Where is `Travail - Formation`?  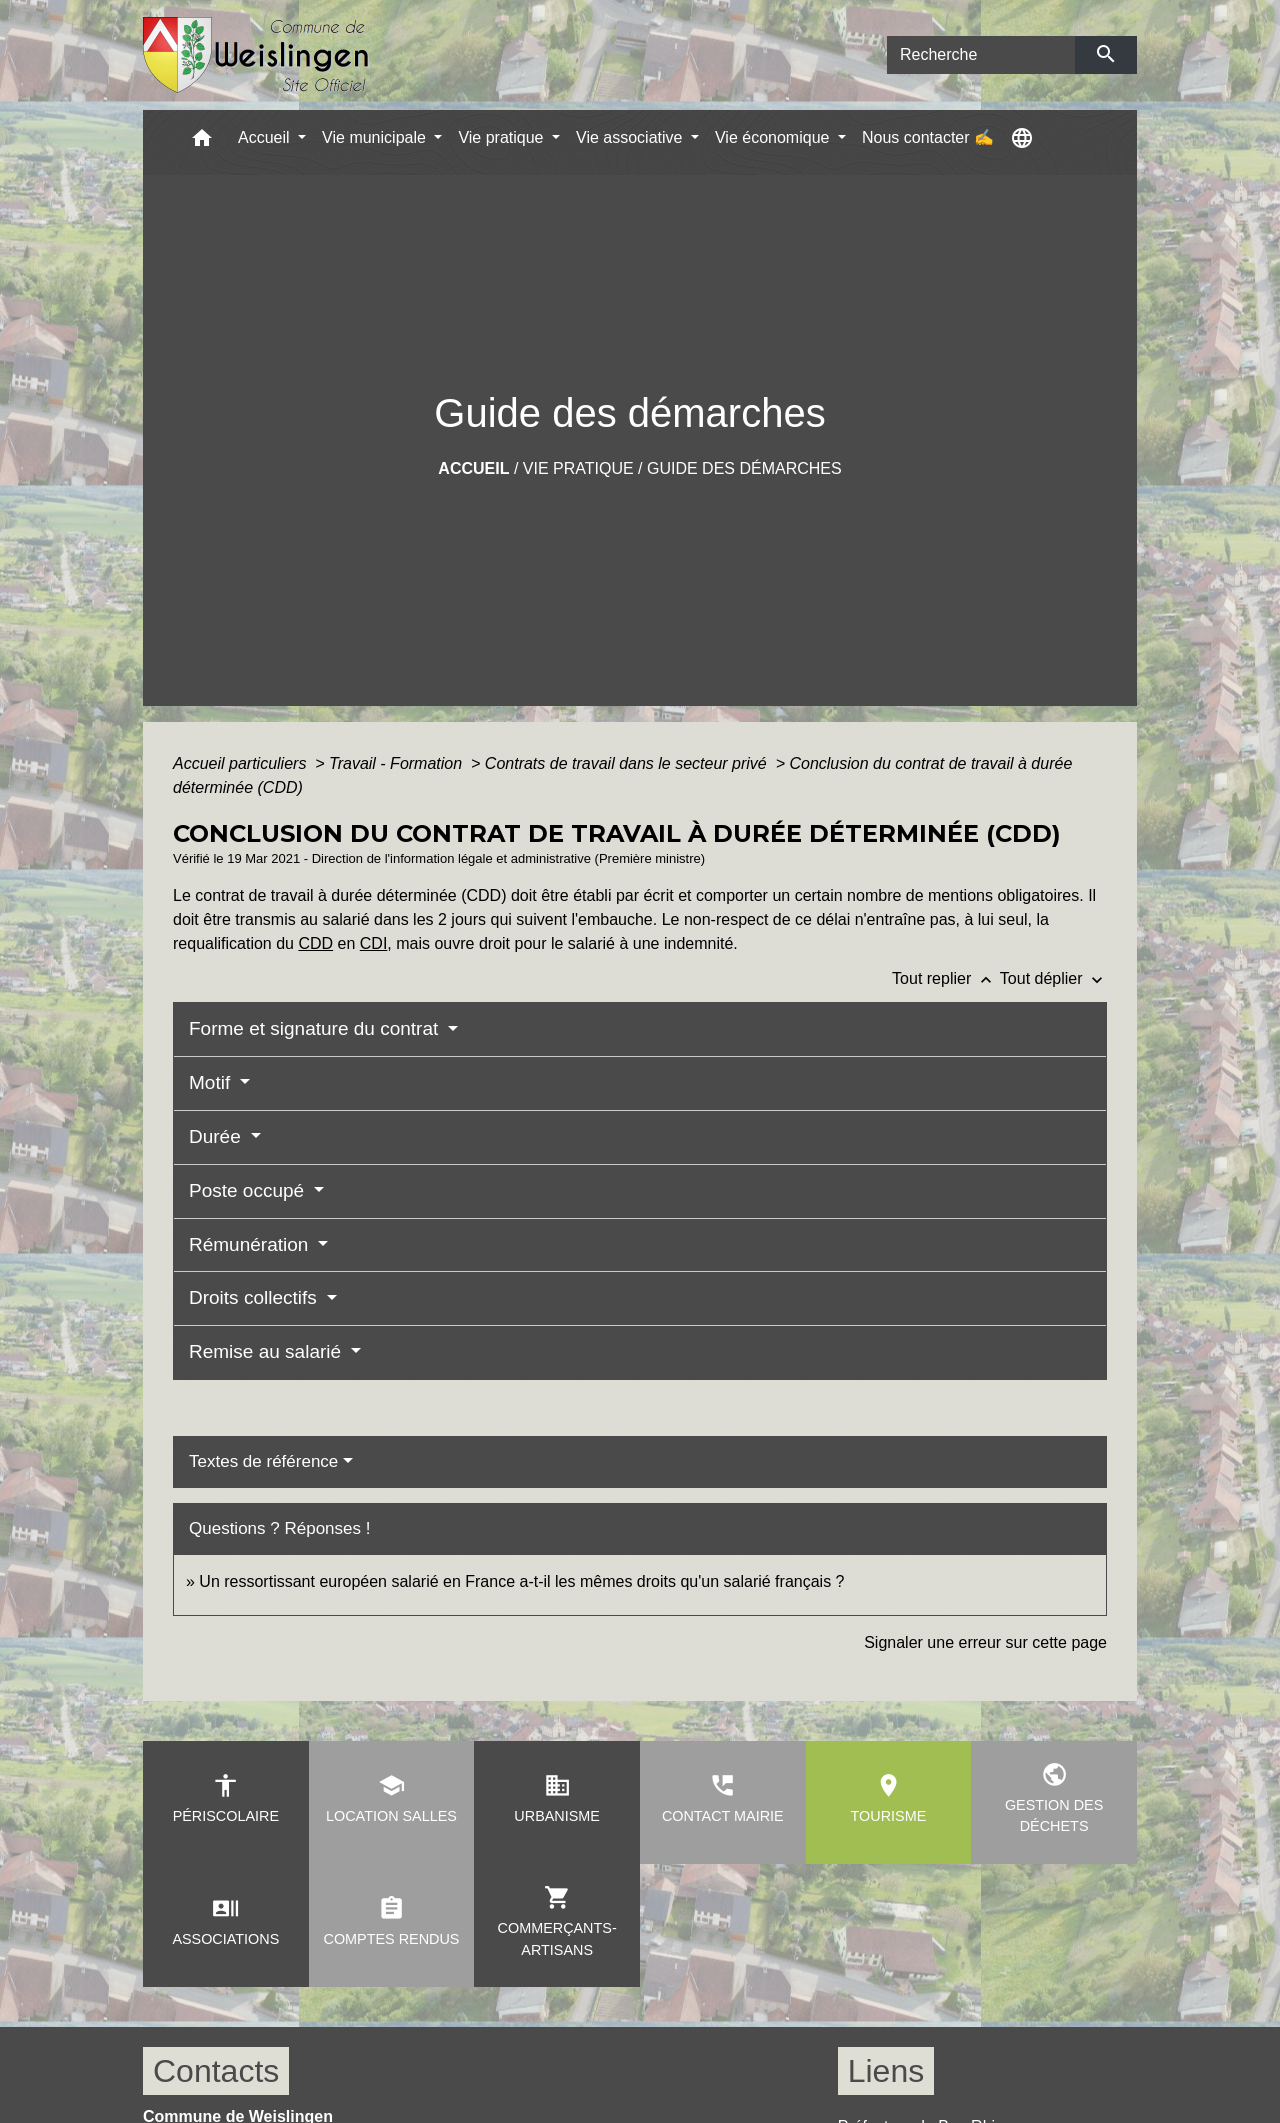
Travail - Formation is located at coordinates (398, 763).